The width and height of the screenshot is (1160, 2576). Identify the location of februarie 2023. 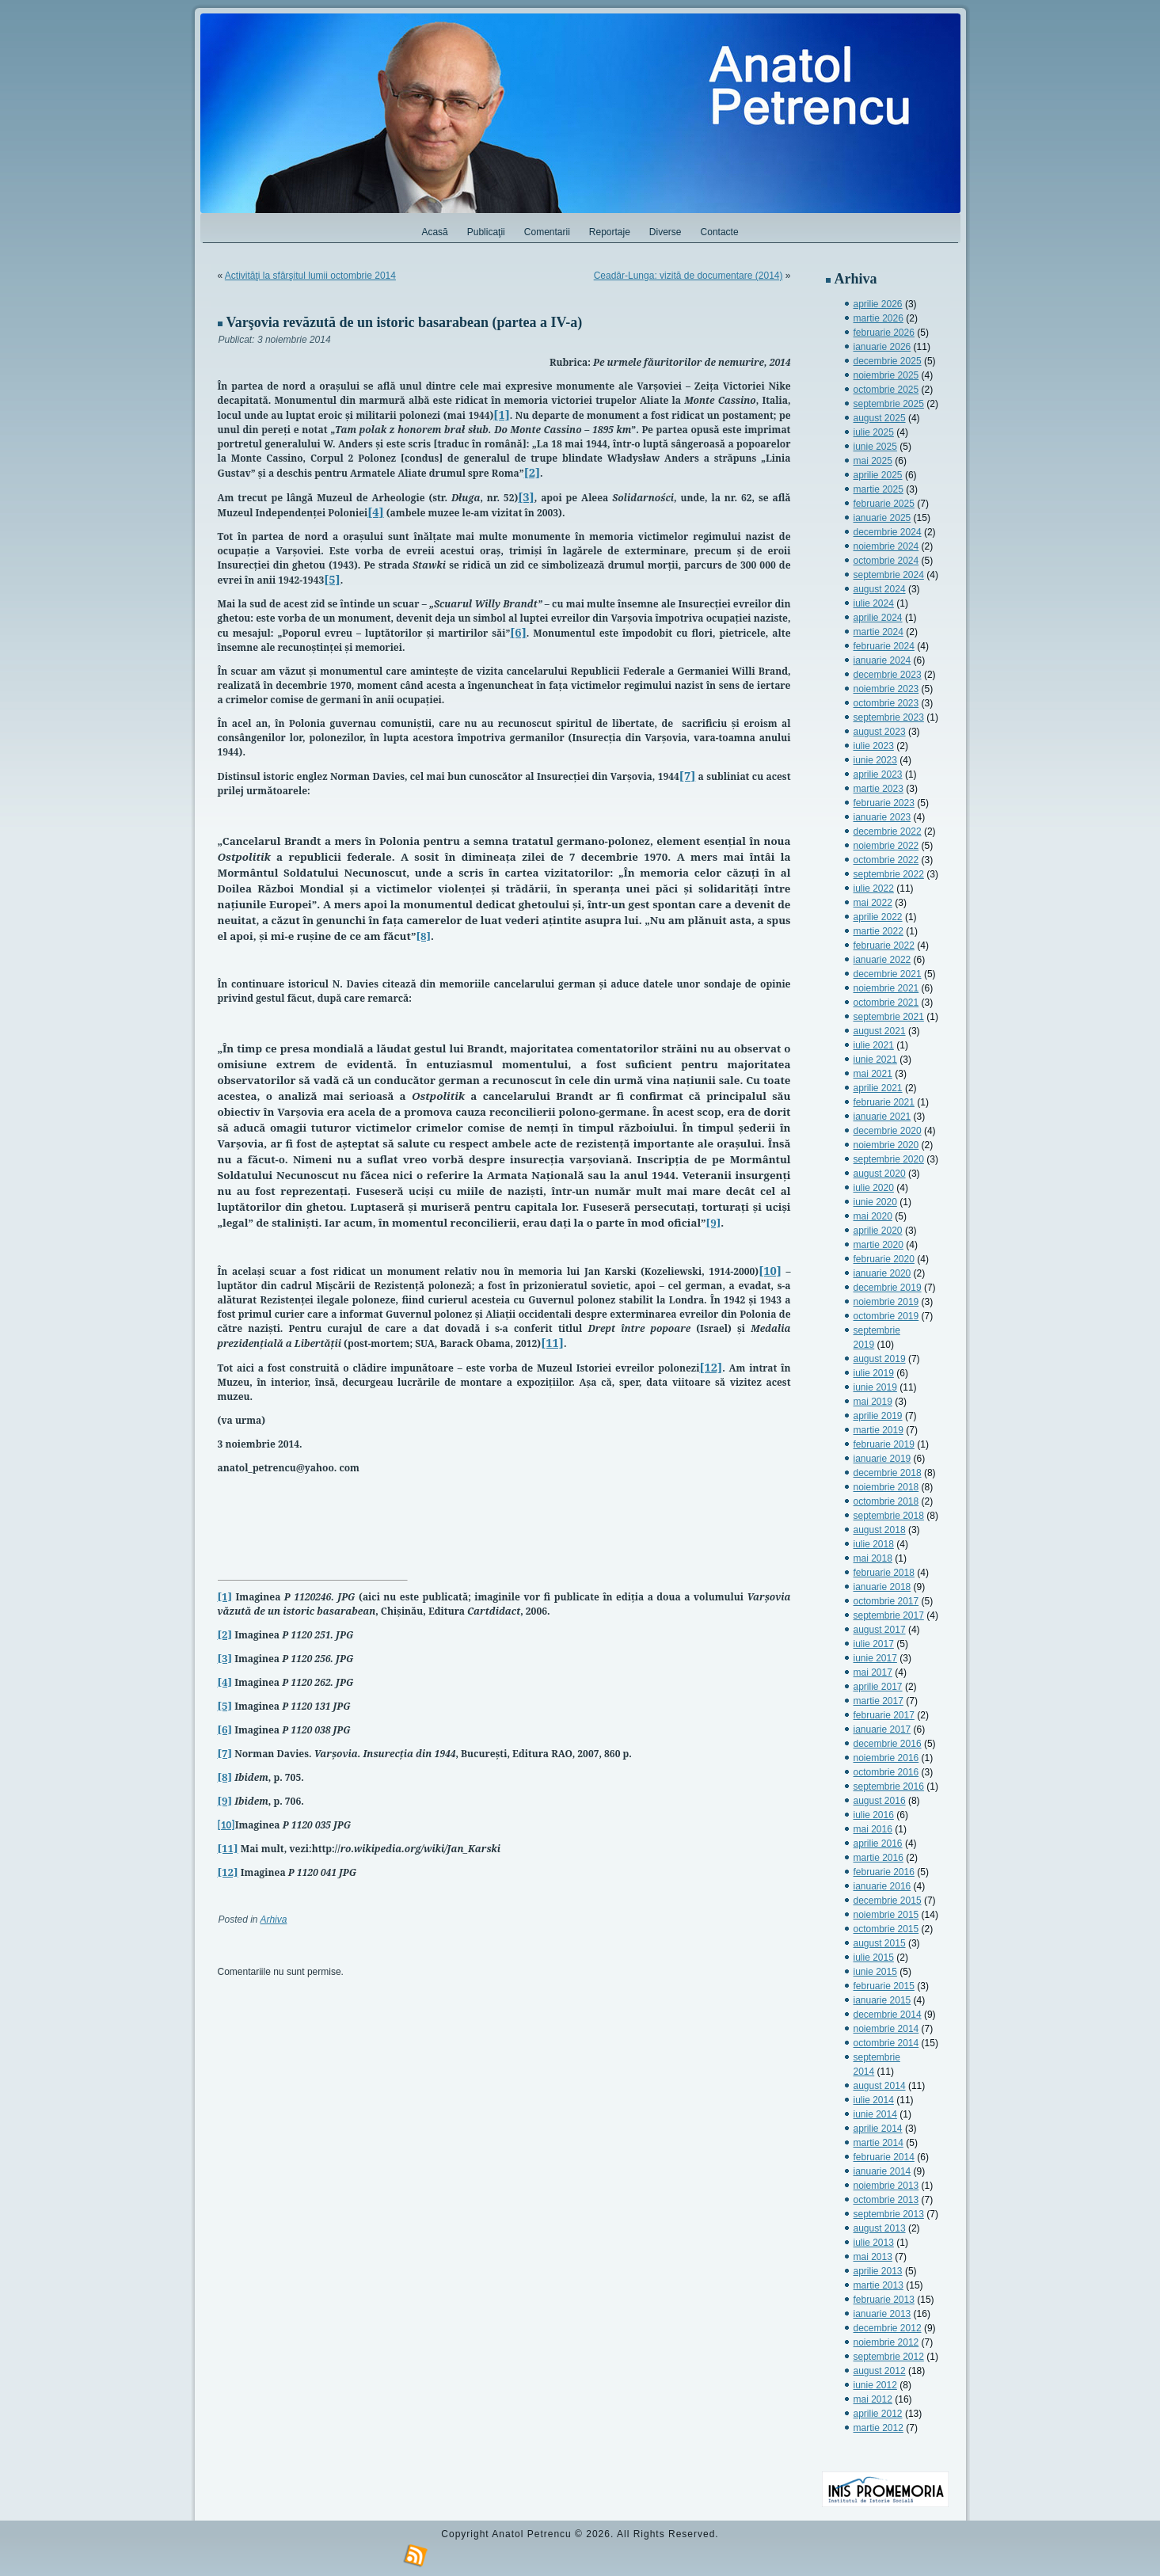
(884, 803).